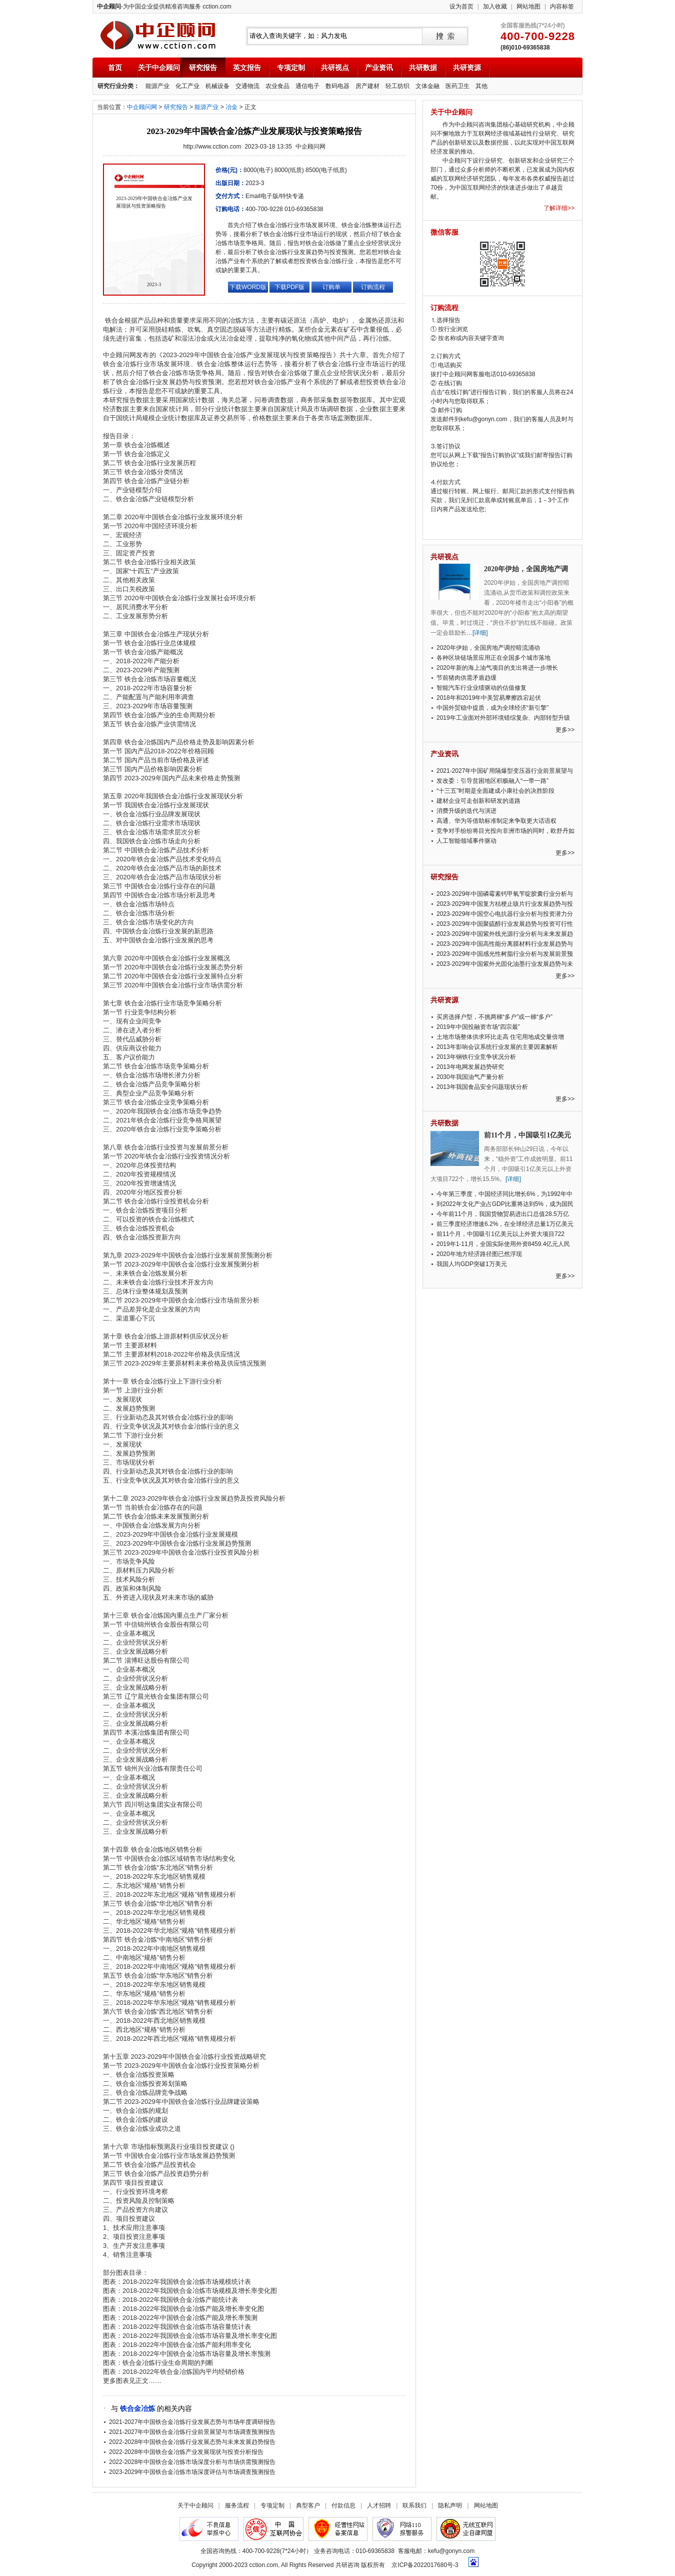 The width and height of the screenshot is (675, 2576). What do you see at coordinates (466, 840) in the screenshot?
I see `人工智能领域事件驱动` at bounding box center [466, 840].